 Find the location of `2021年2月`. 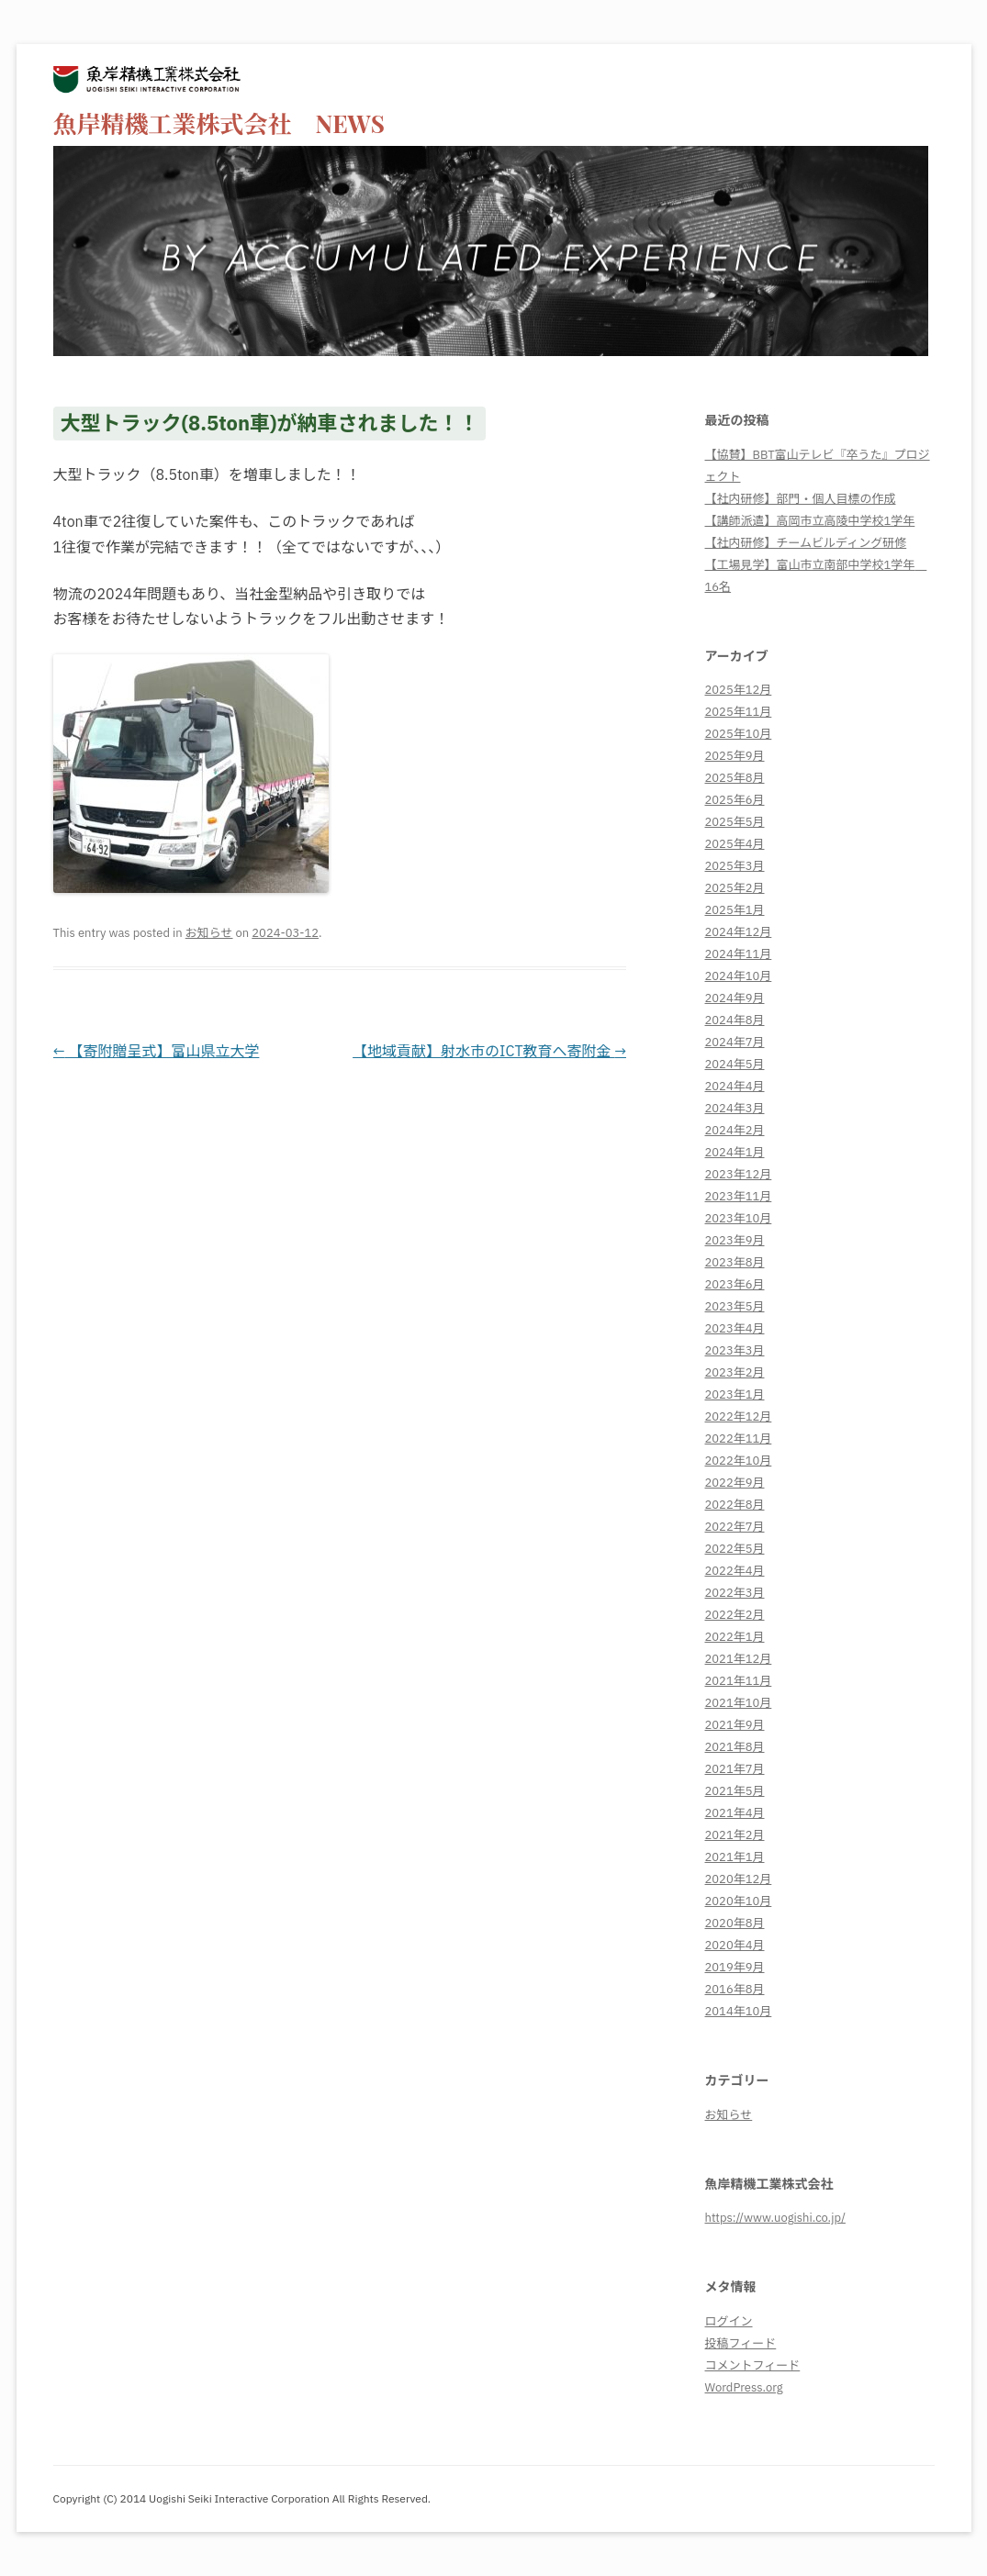

2021年2月 is located at coordinates (735, 1835).